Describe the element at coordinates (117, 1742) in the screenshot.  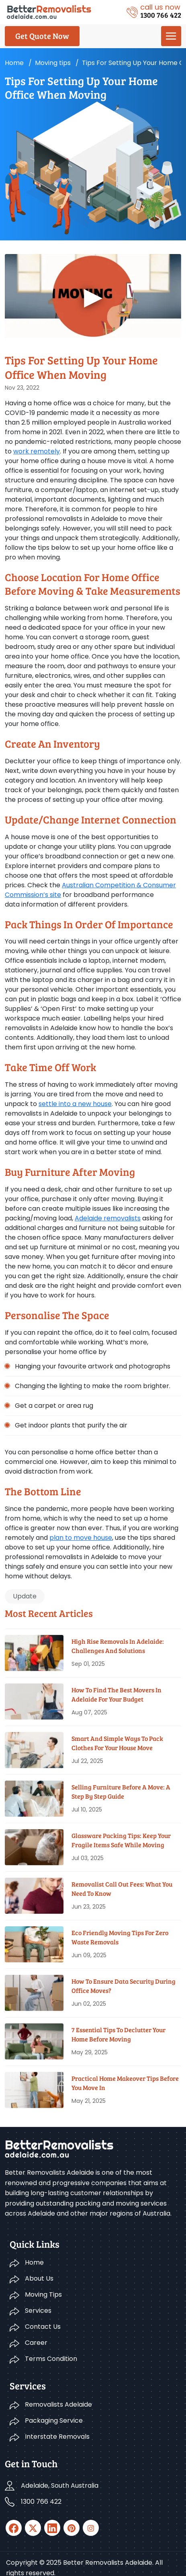
I see `Smart And Simple Ways To Pack Clothes For Your House Move` at that location.